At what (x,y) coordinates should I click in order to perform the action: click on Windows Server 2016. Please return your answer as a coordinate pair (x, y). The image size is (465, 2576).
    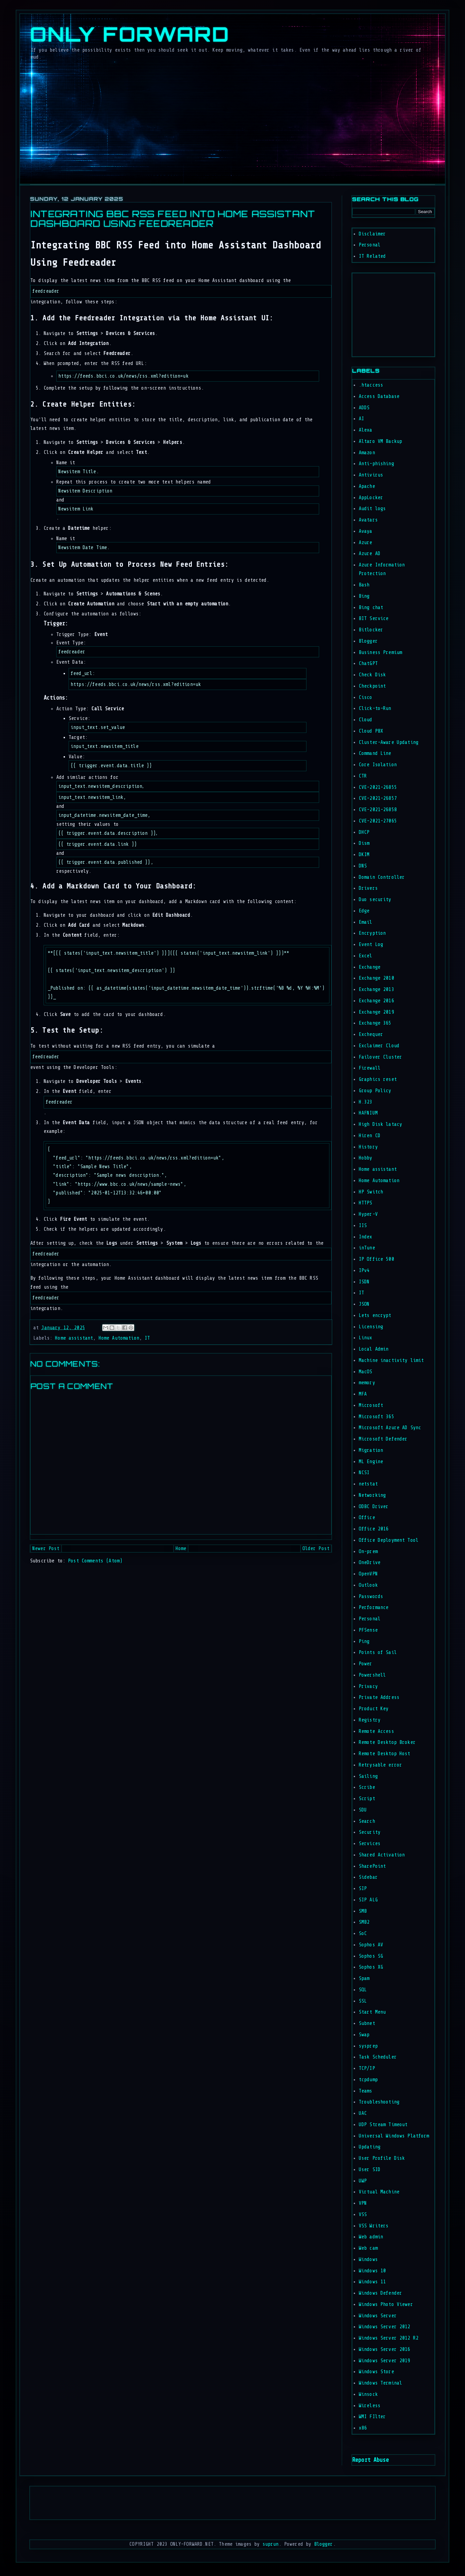
    Looking at the image, I should click on (384, 2349).